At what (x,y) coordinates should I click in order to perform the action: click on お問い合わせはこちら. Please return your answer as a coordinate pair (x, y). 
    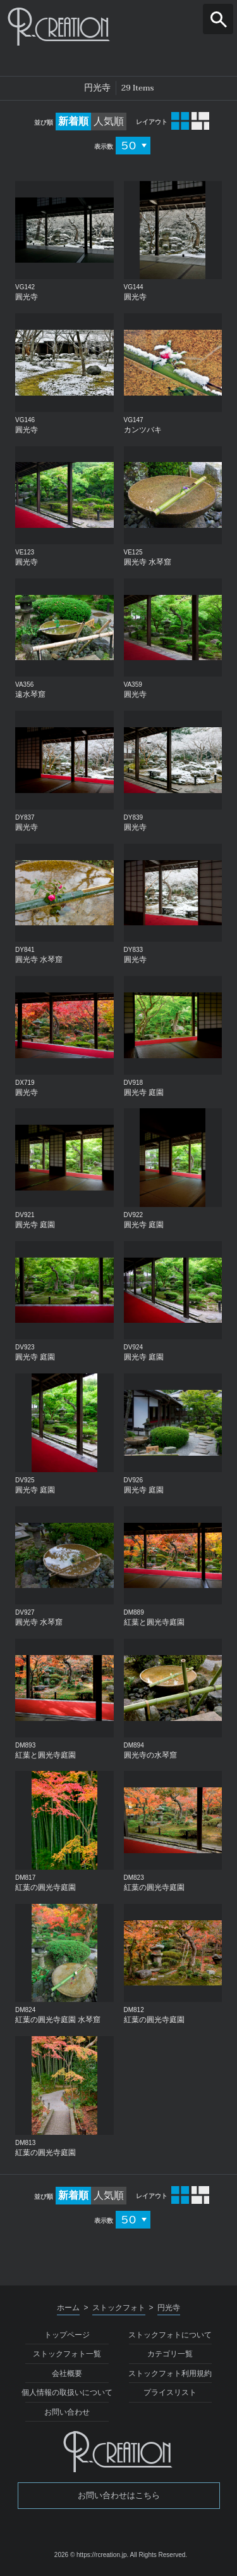
    Looking at the image, I should click on (119, 2495).